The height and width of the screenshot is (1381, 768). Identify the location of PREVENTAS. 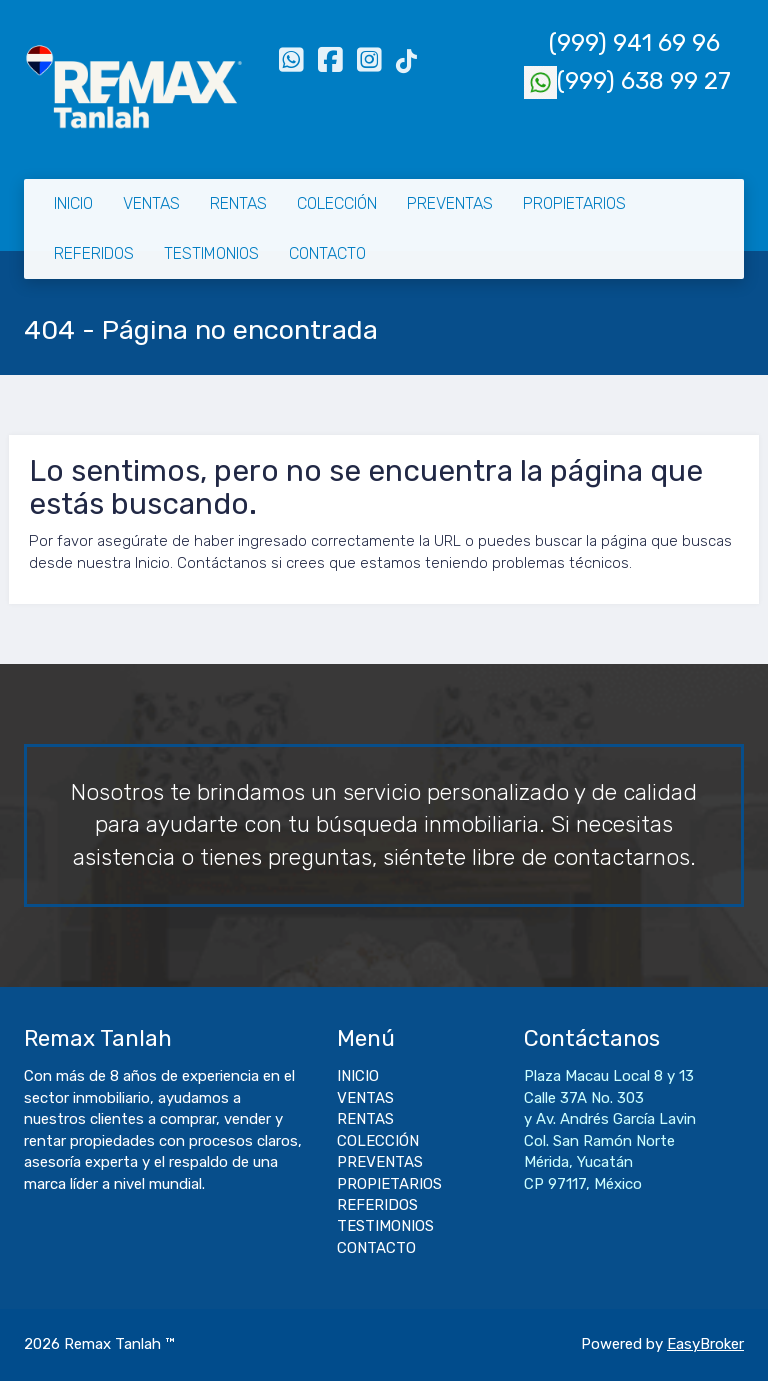
(450, 203).